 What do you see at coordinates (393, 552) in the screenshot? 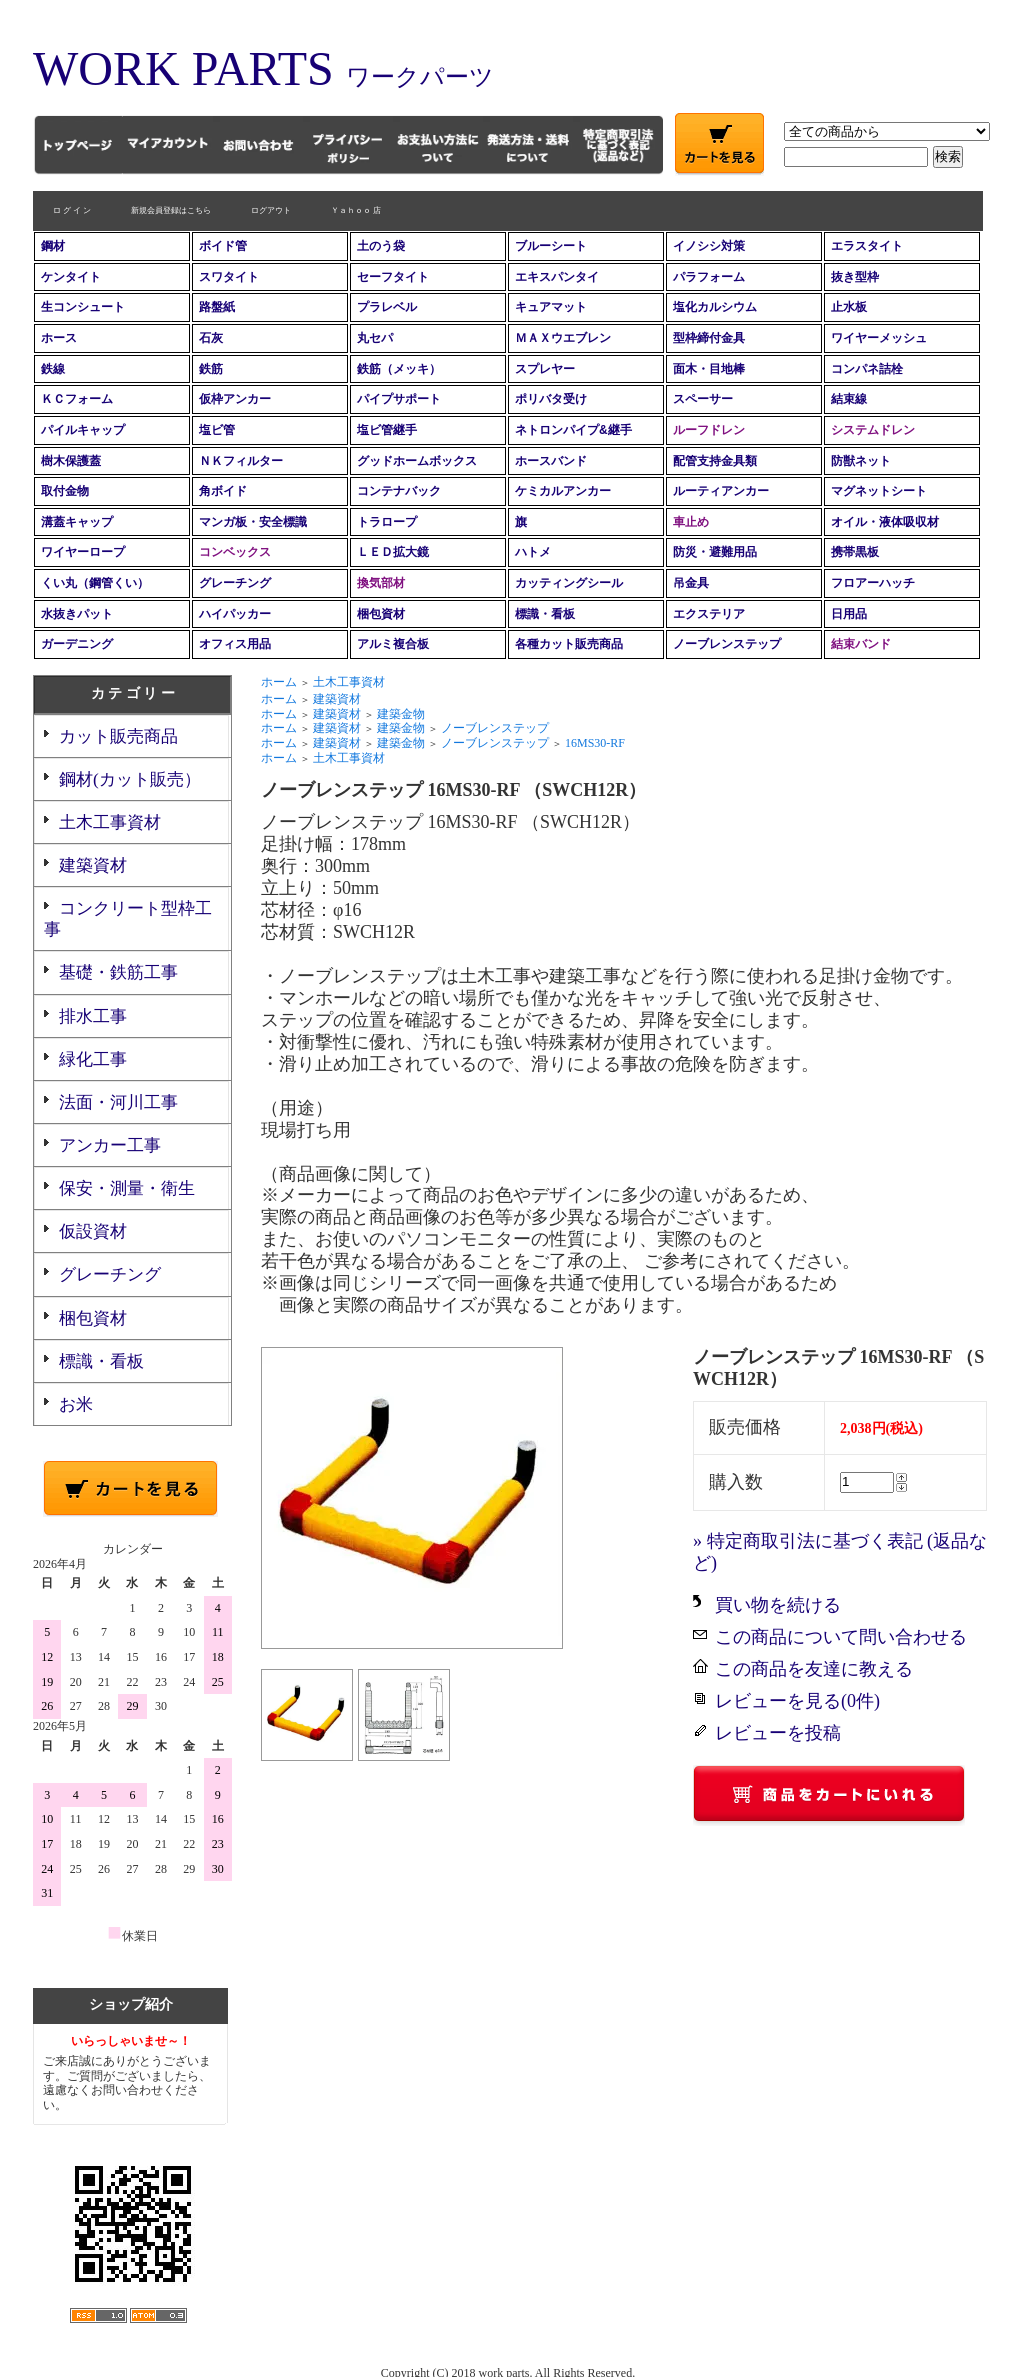
I see `ＬＥＤ拡大鏡` at bounding box center [393, 552].